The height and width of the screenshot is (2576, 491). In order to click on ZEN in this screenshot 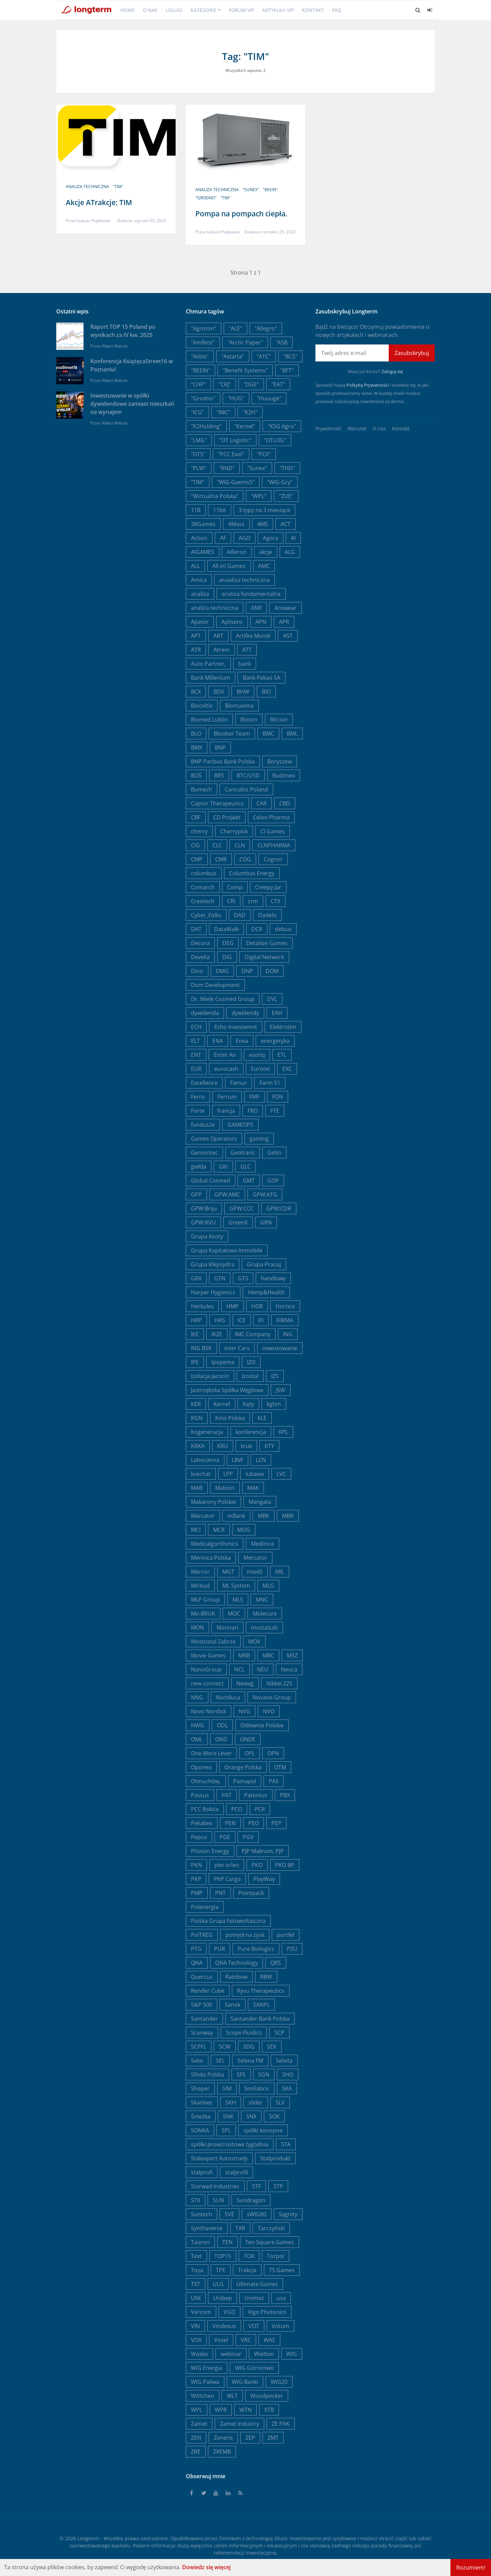, I will do `click(196, 2437)`.